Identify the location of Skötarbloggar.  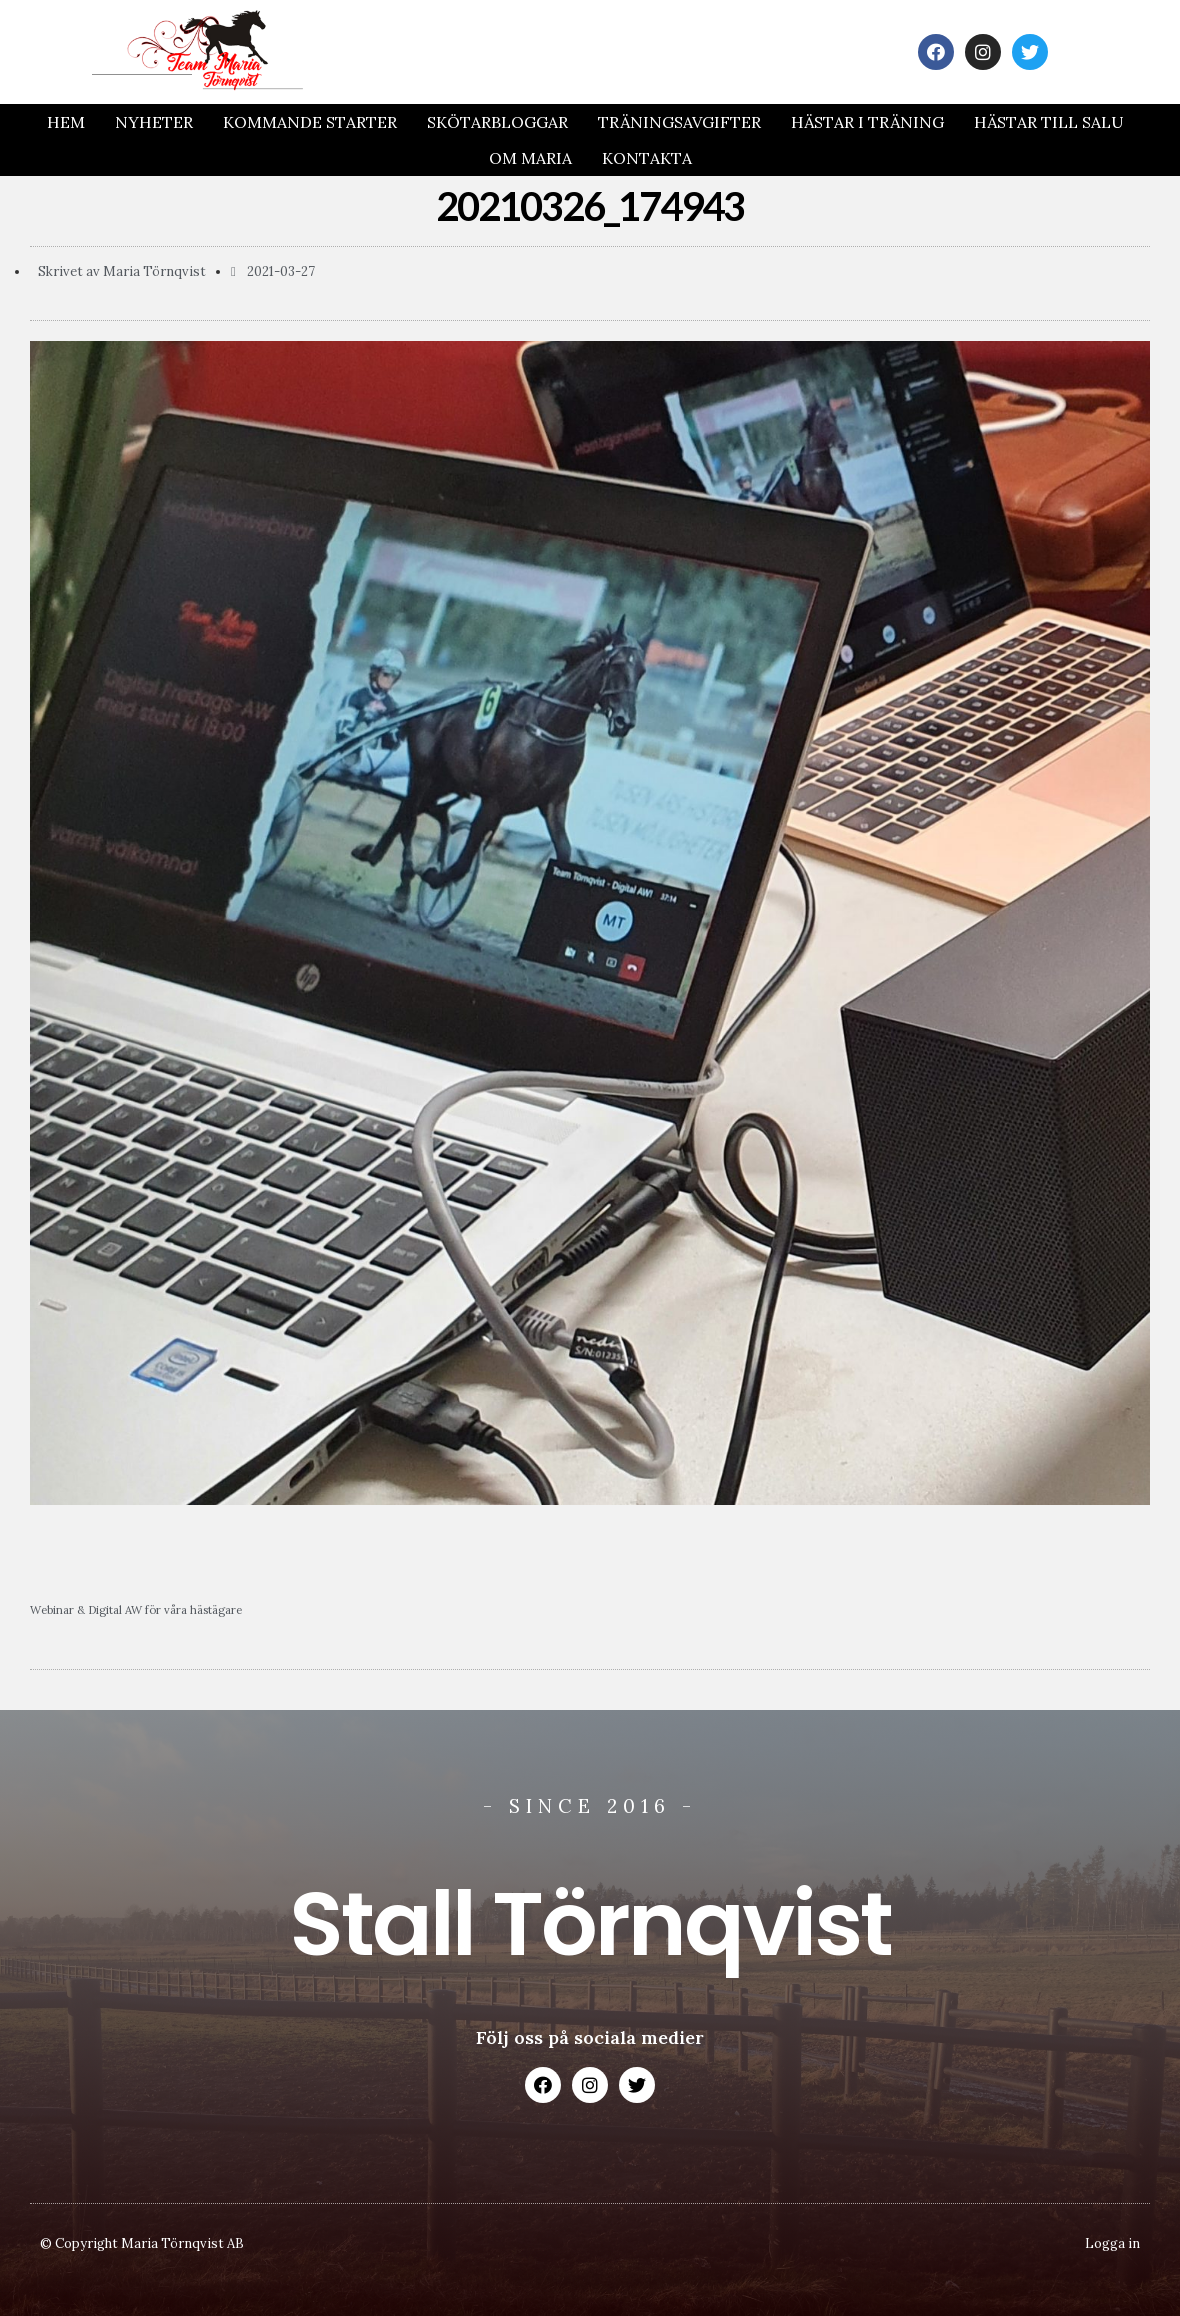
(497, 122).